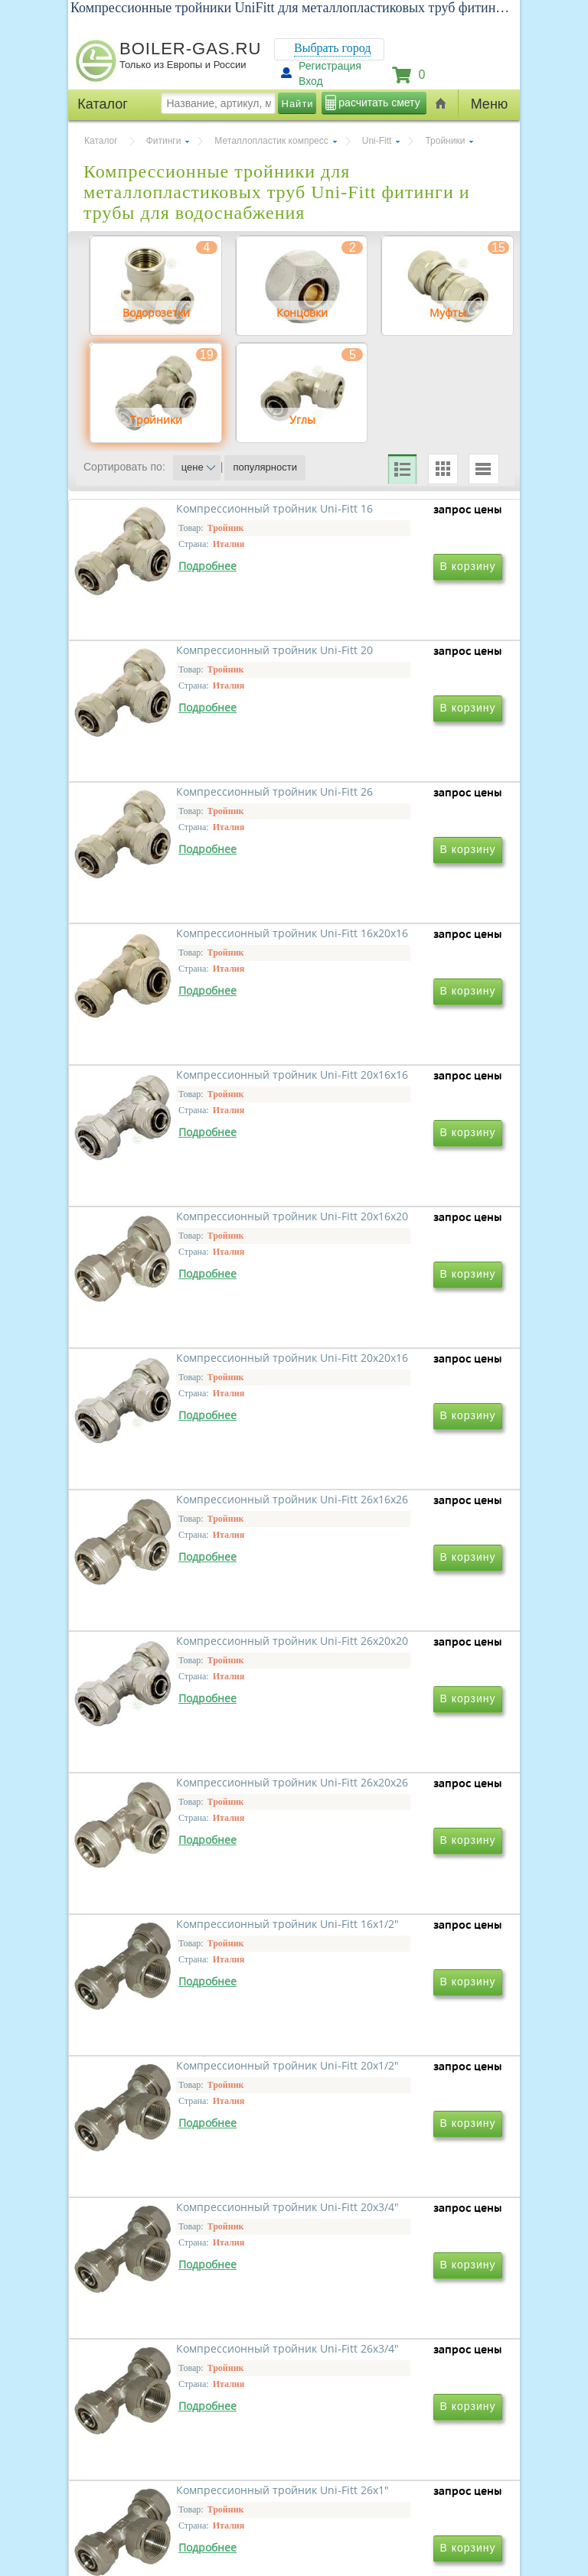  What do you see at coordinates (357, 2276) in the screenshot?
I see `Вперед` at bounding box center [357, 2276].